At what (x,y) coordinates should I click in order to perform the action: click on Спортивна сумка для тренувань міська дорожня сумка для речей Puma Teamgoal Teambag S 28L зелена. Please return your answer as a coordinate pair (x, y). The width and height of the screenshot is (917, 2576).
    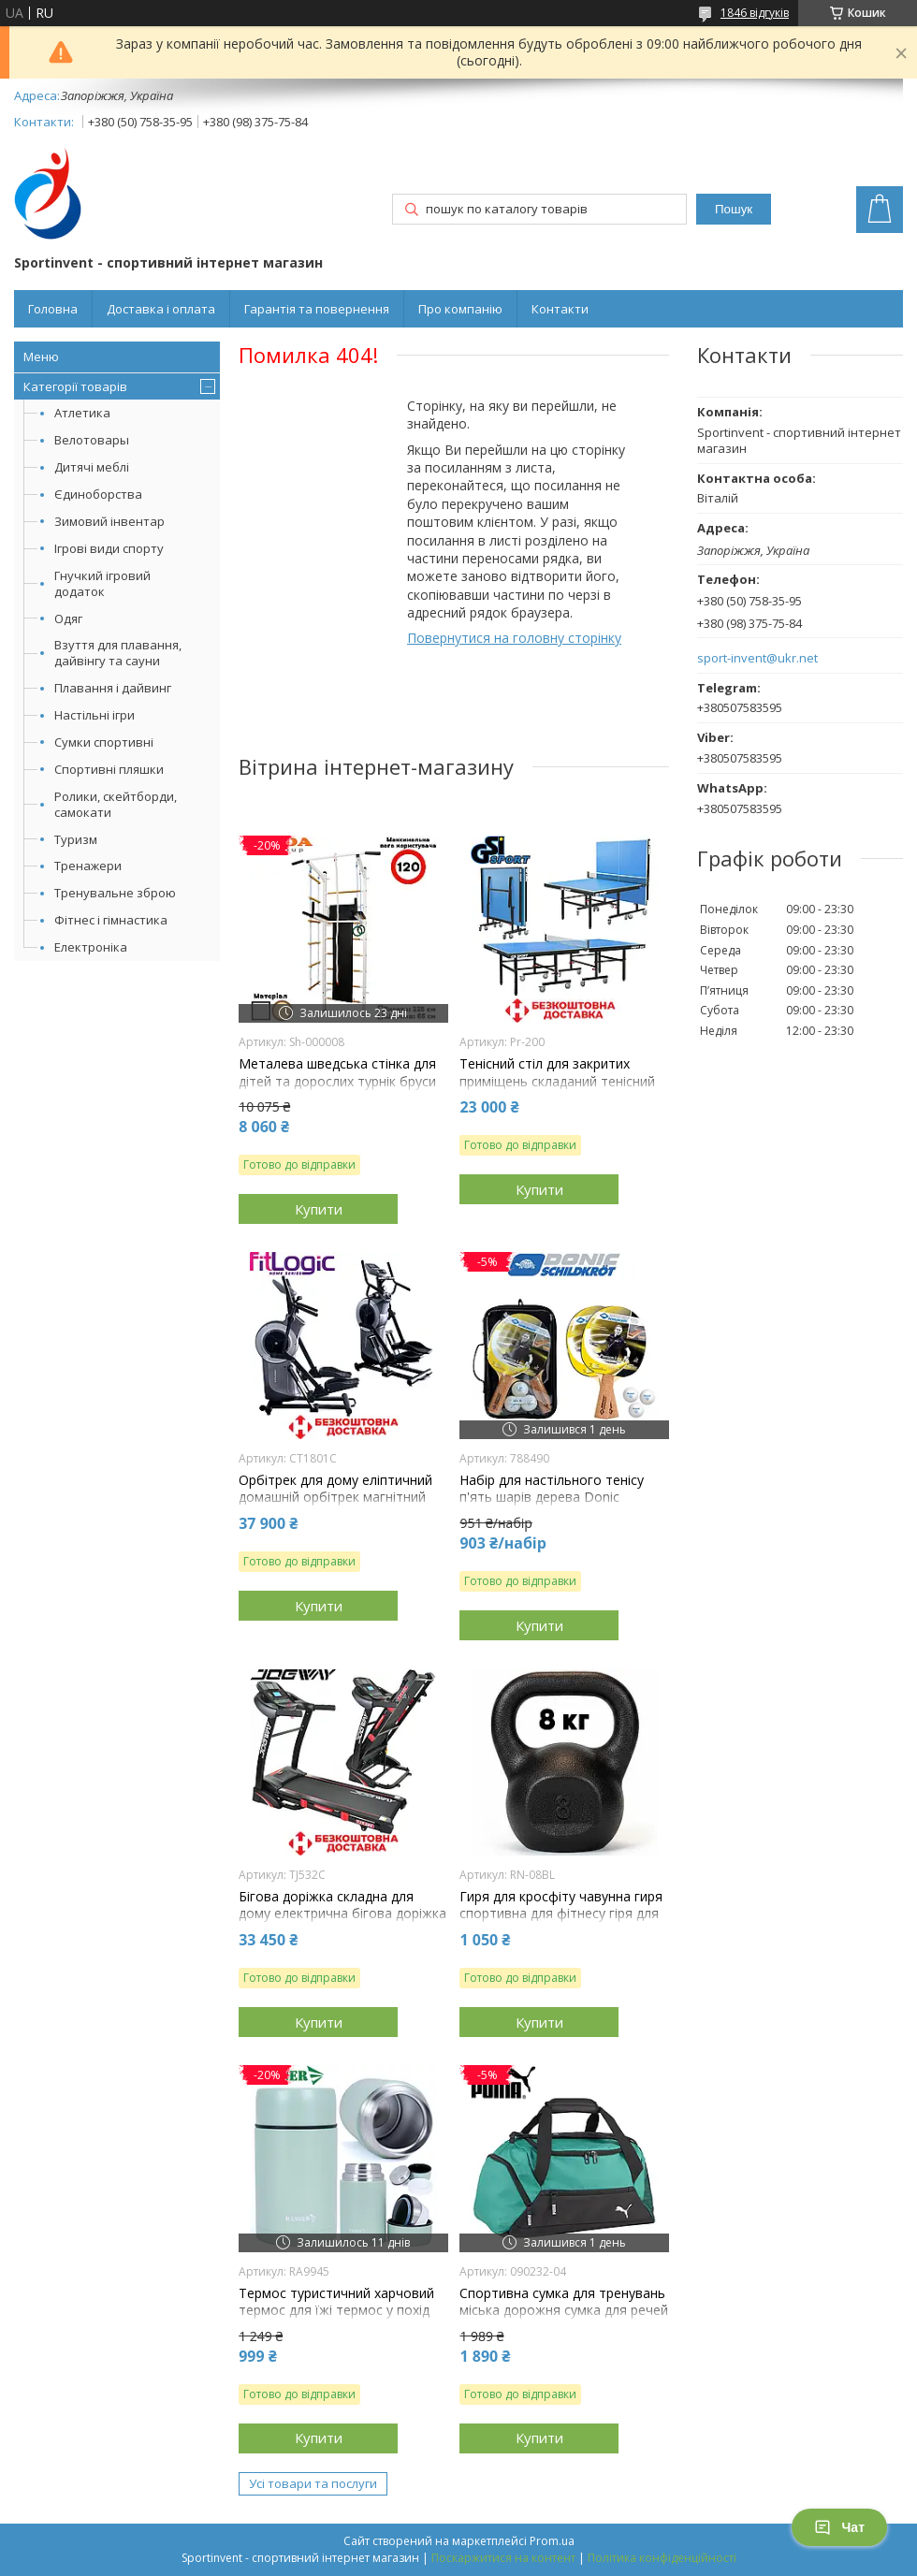
    Looking at the image, I should click on (563, 2319).